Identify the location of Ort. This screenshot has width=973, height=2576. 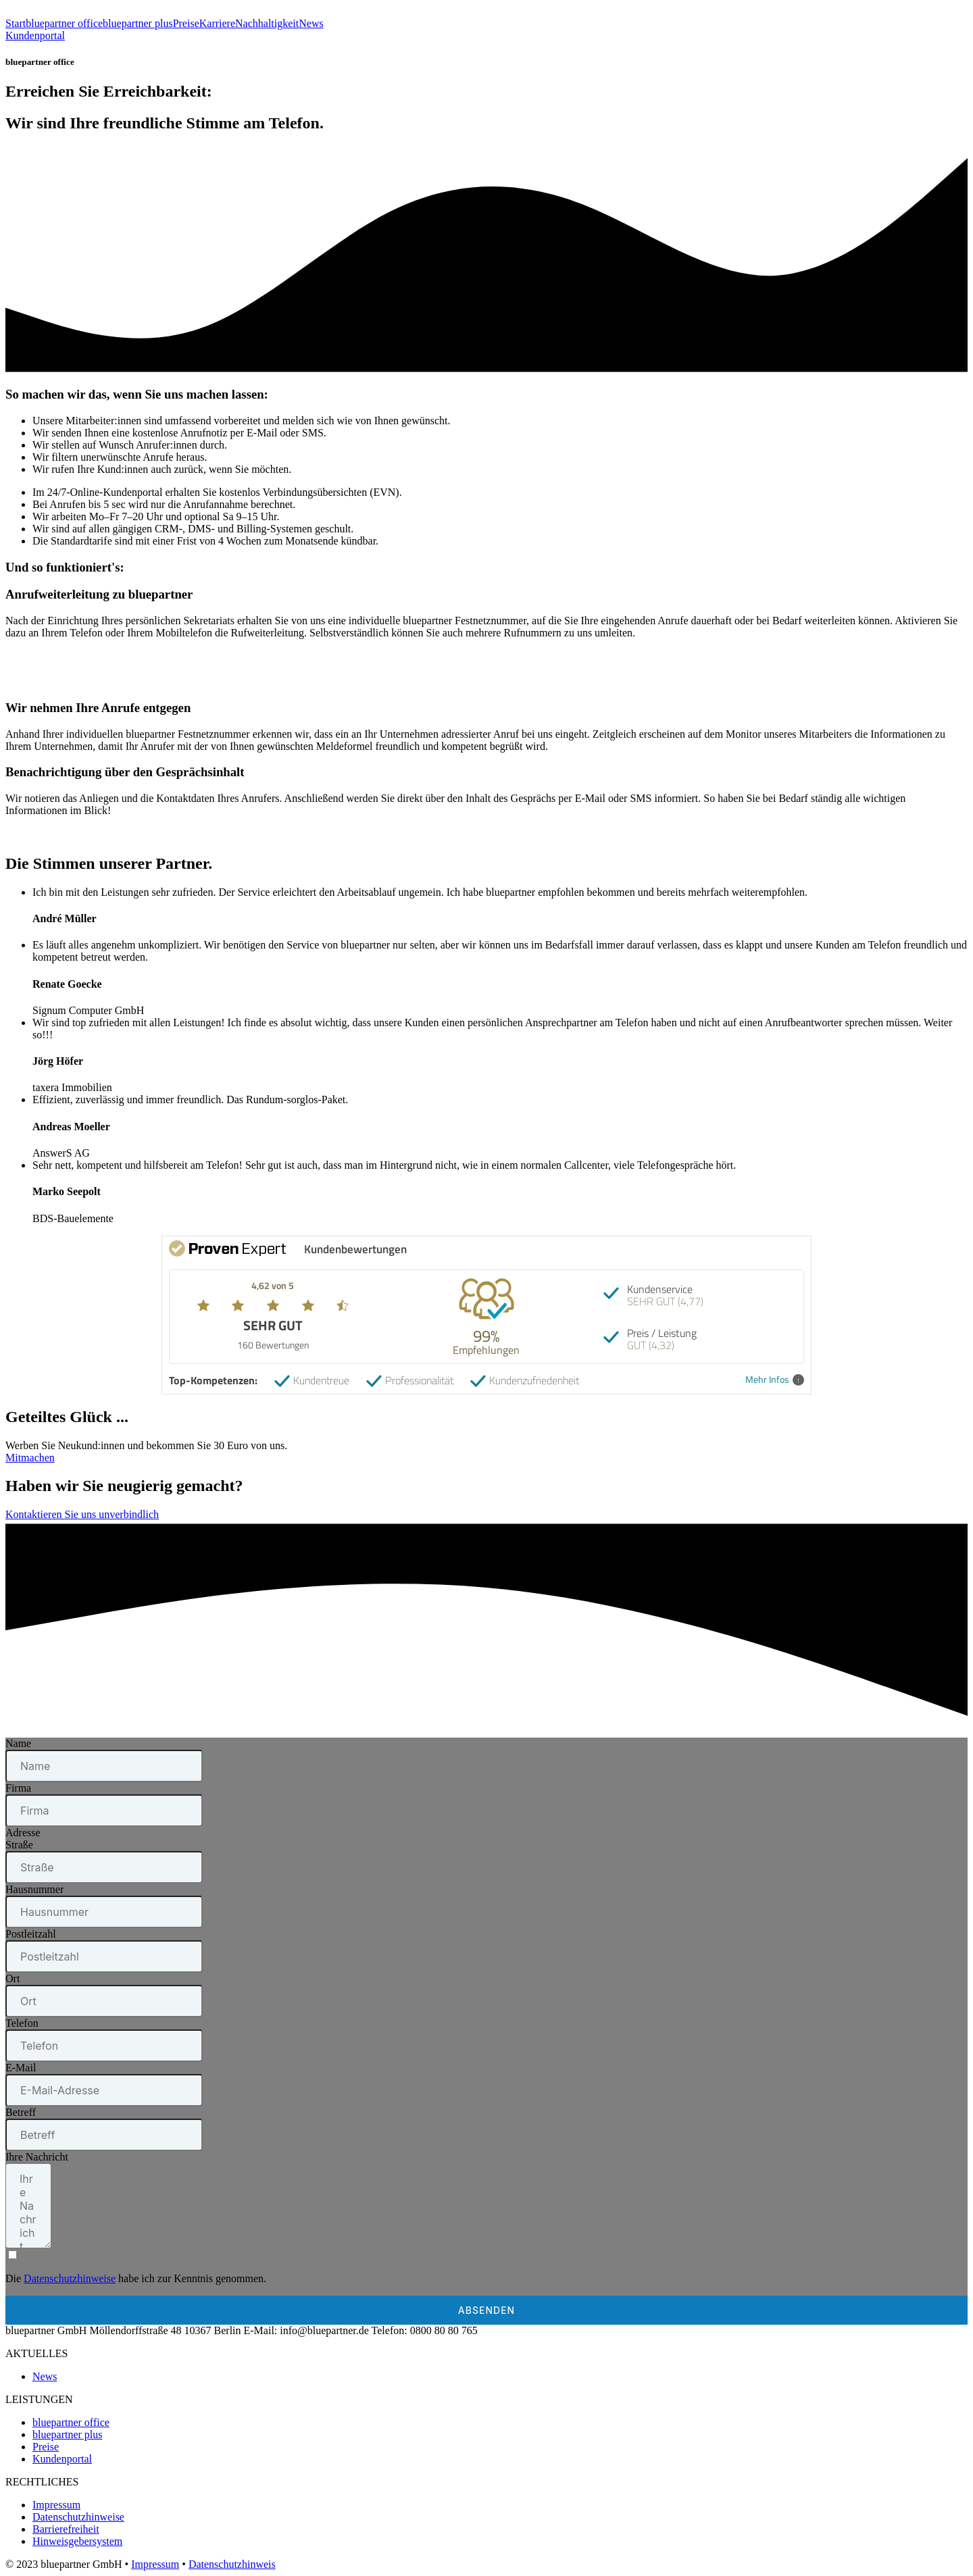
(12, 1978).